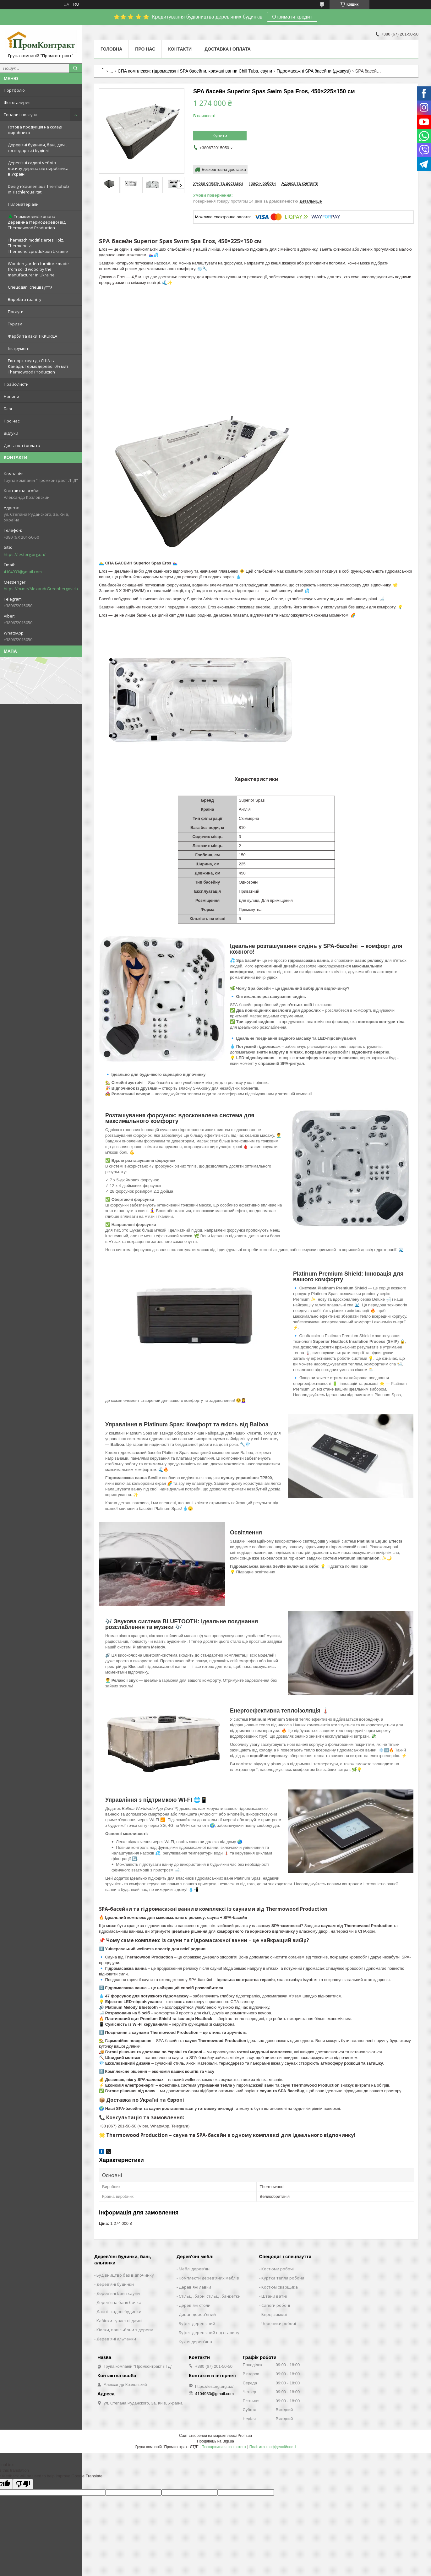 The width and height of the screenshot is (431, 2576). What do you see at coordinates (17, 102) in the screenshot?
I see `Фотогалерея` at bounding box center [17, 102].